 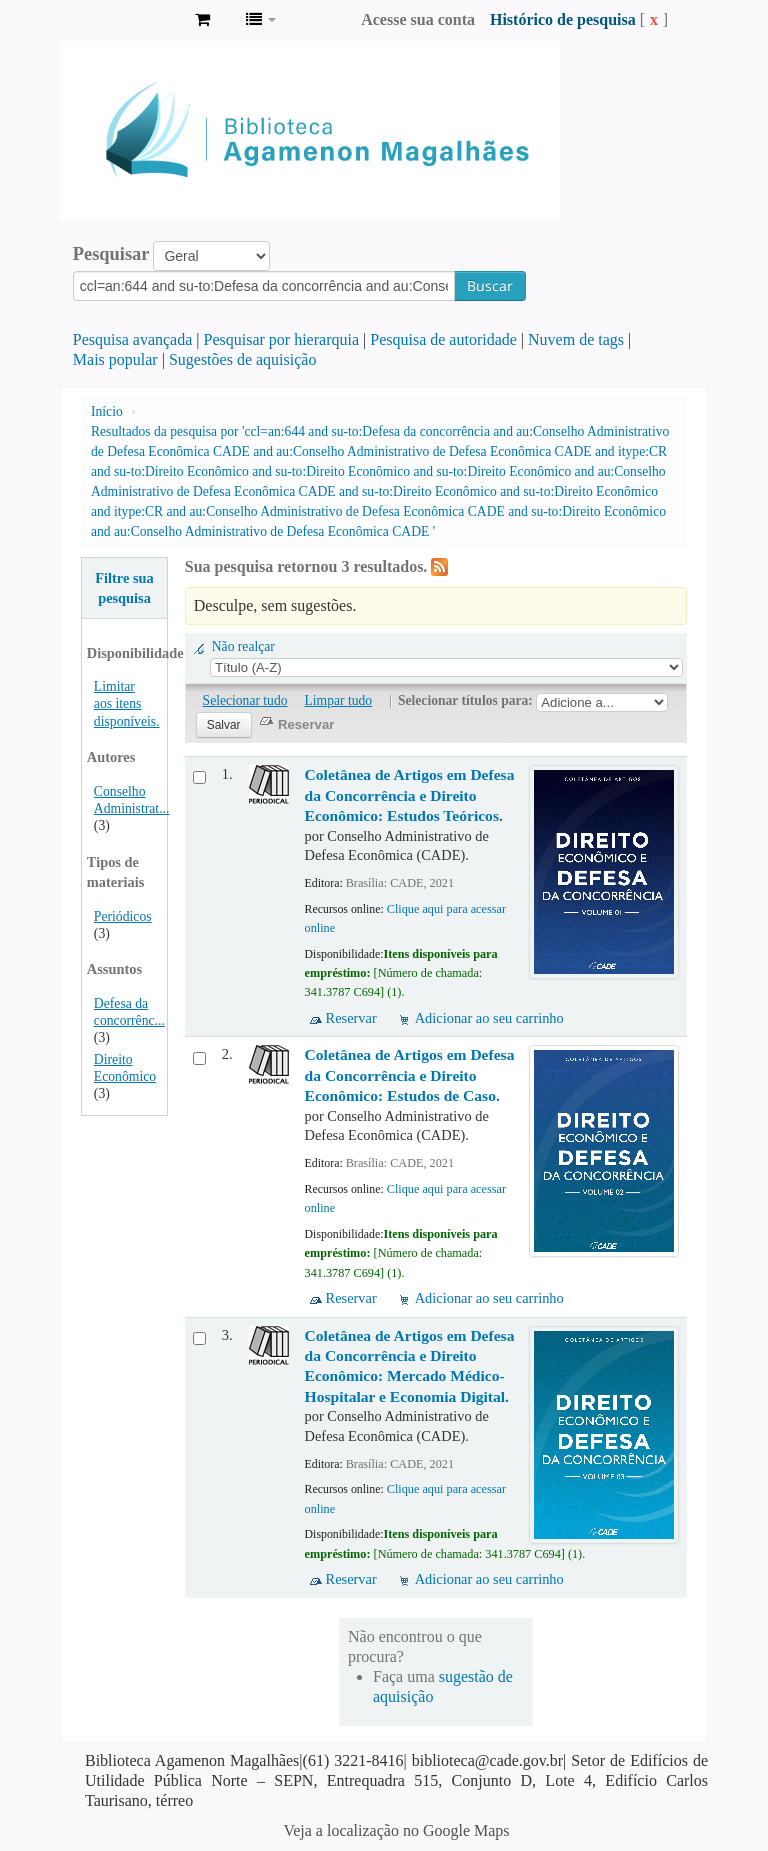 I want to click on Reservar, so click(x=351, y=1018).